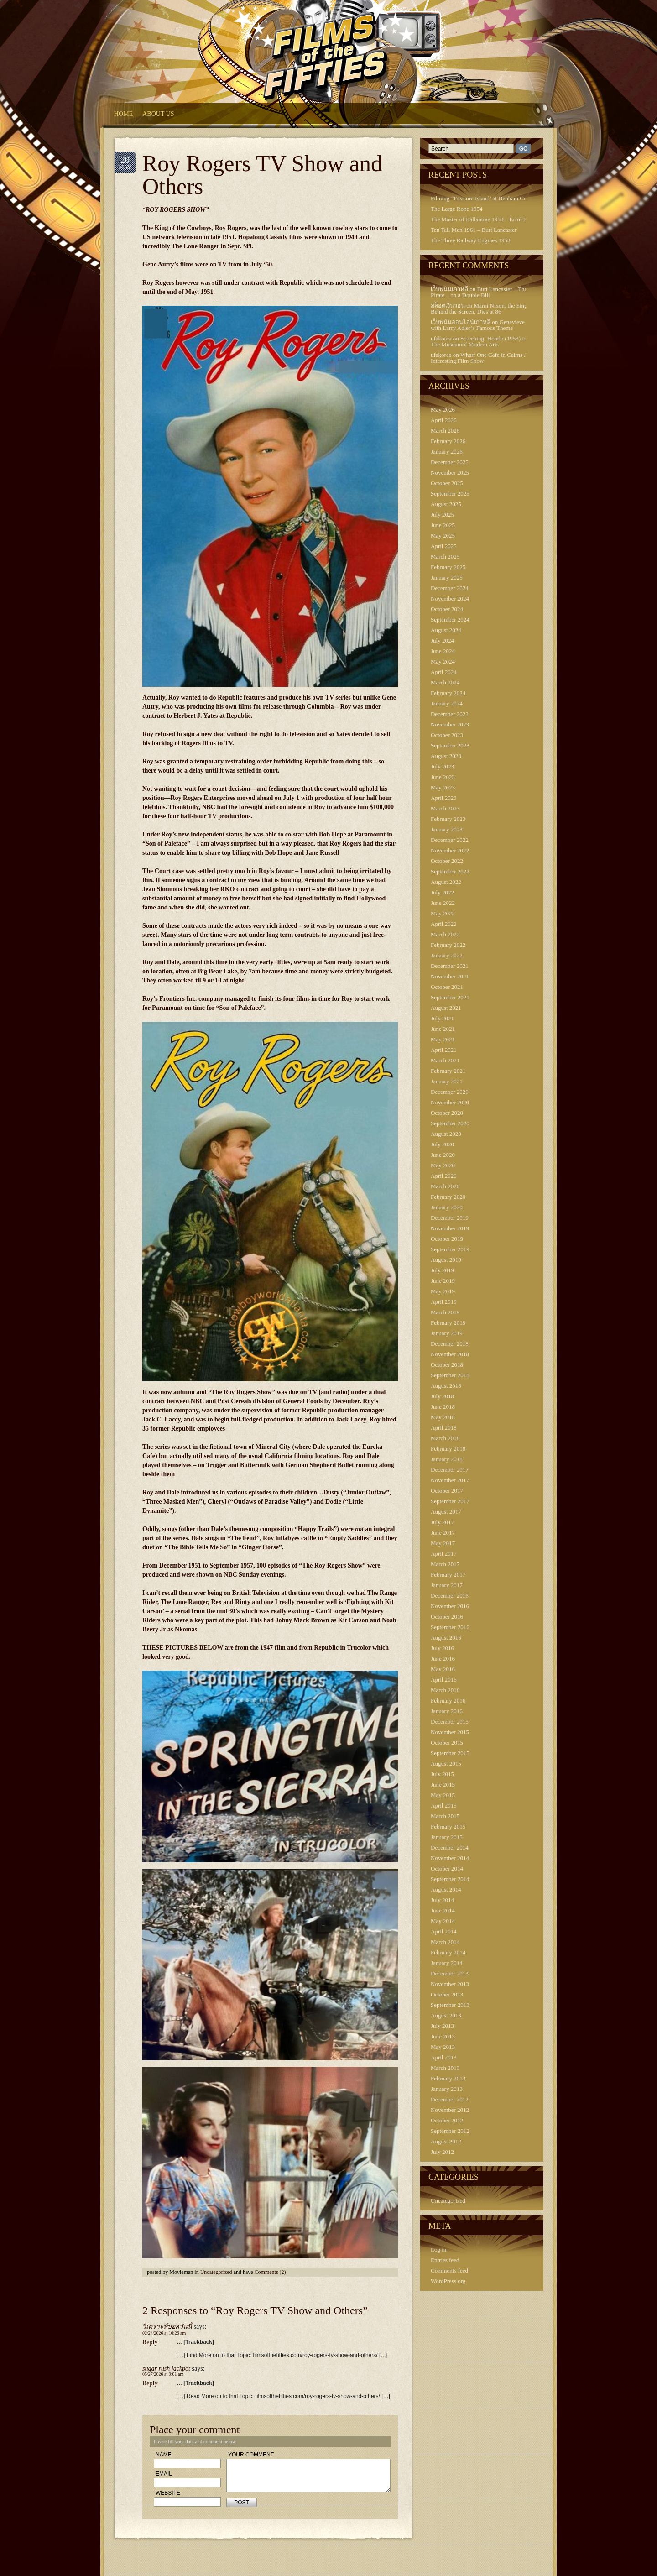 The image size is (657, 2576). What do you see at coordinates (446, 1385) in the screenshot?
I see `August 2018` at bounding box center [446, 1385].